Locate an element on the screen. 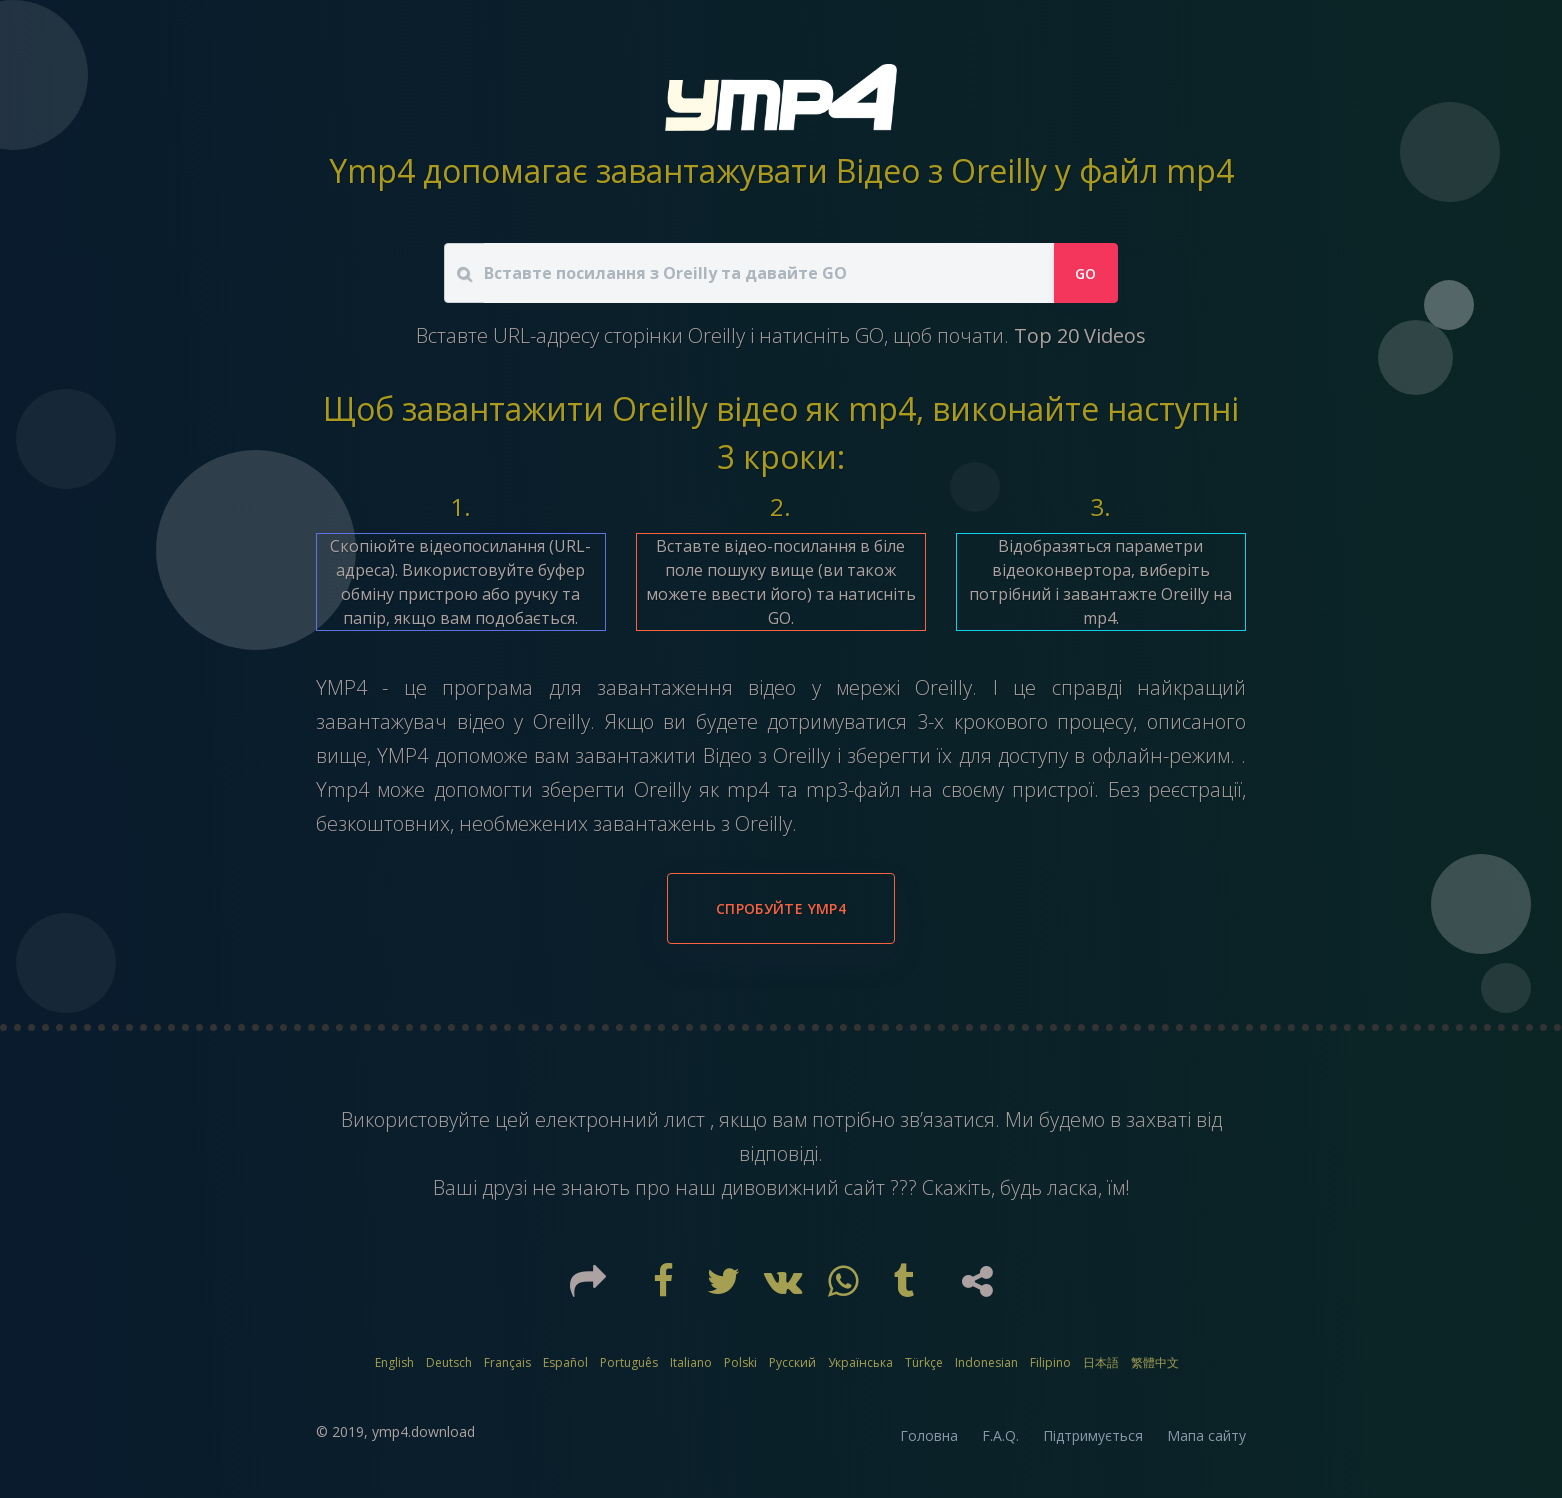 The height and width of the screenshot is (1498, 1562). Спробуйте YMP4 is located at coordinates (781, 908).